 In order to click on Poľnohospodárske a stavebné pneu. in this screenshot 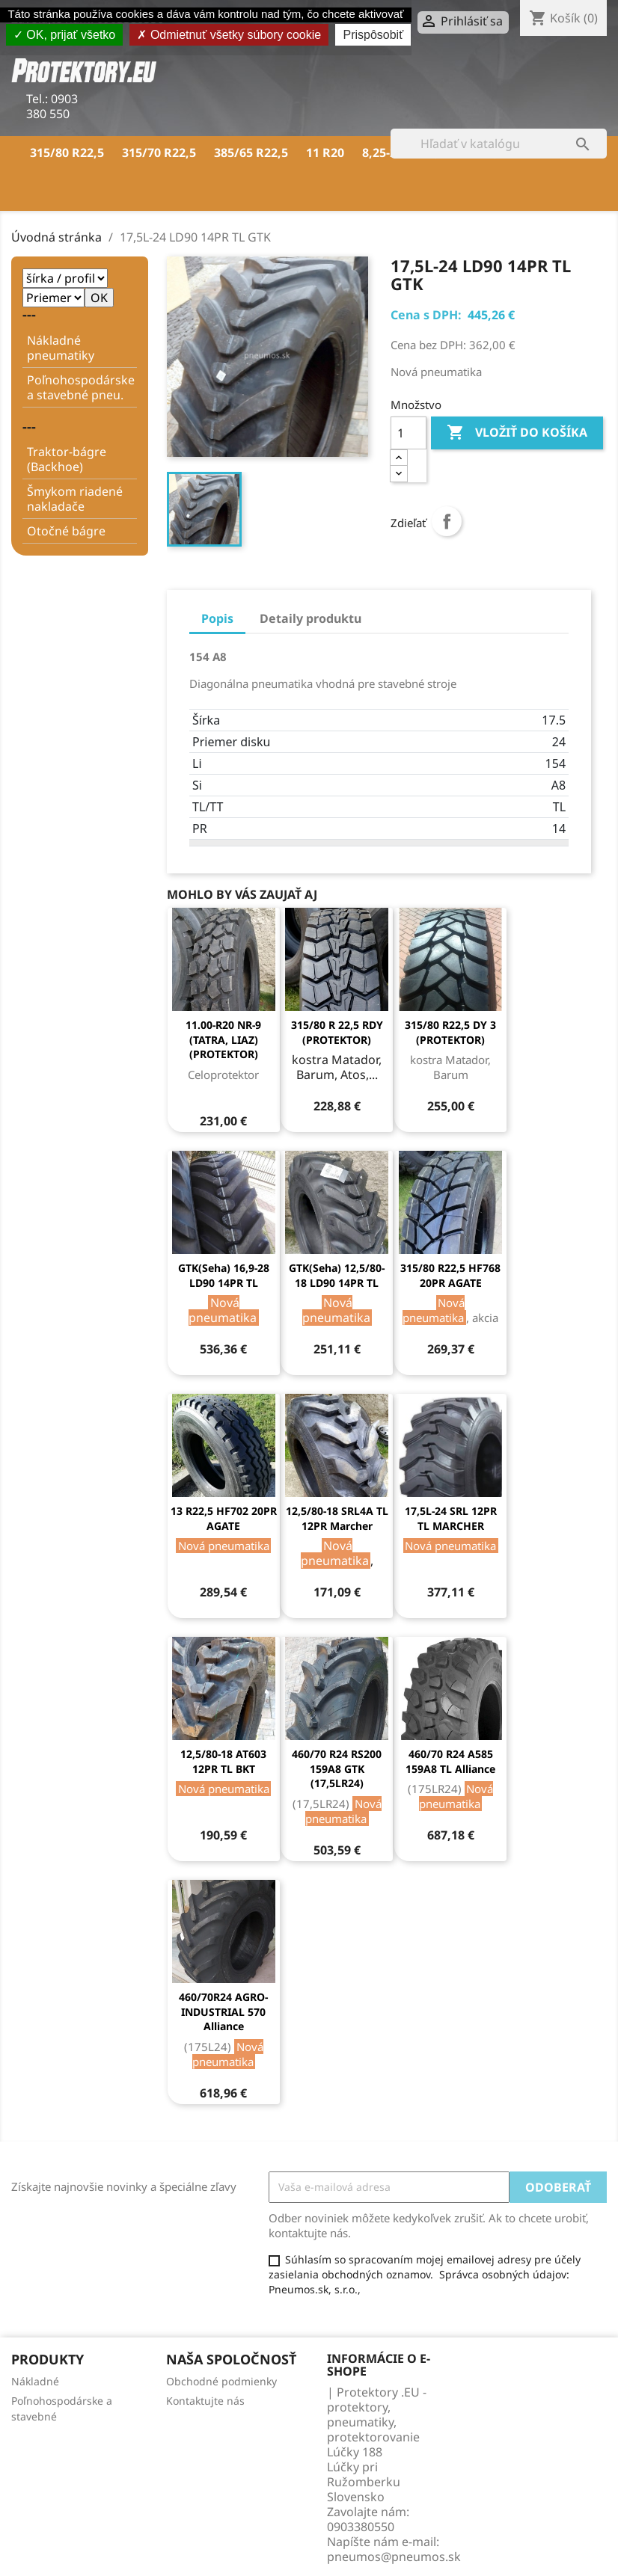, I will do `click(81, 387)`.